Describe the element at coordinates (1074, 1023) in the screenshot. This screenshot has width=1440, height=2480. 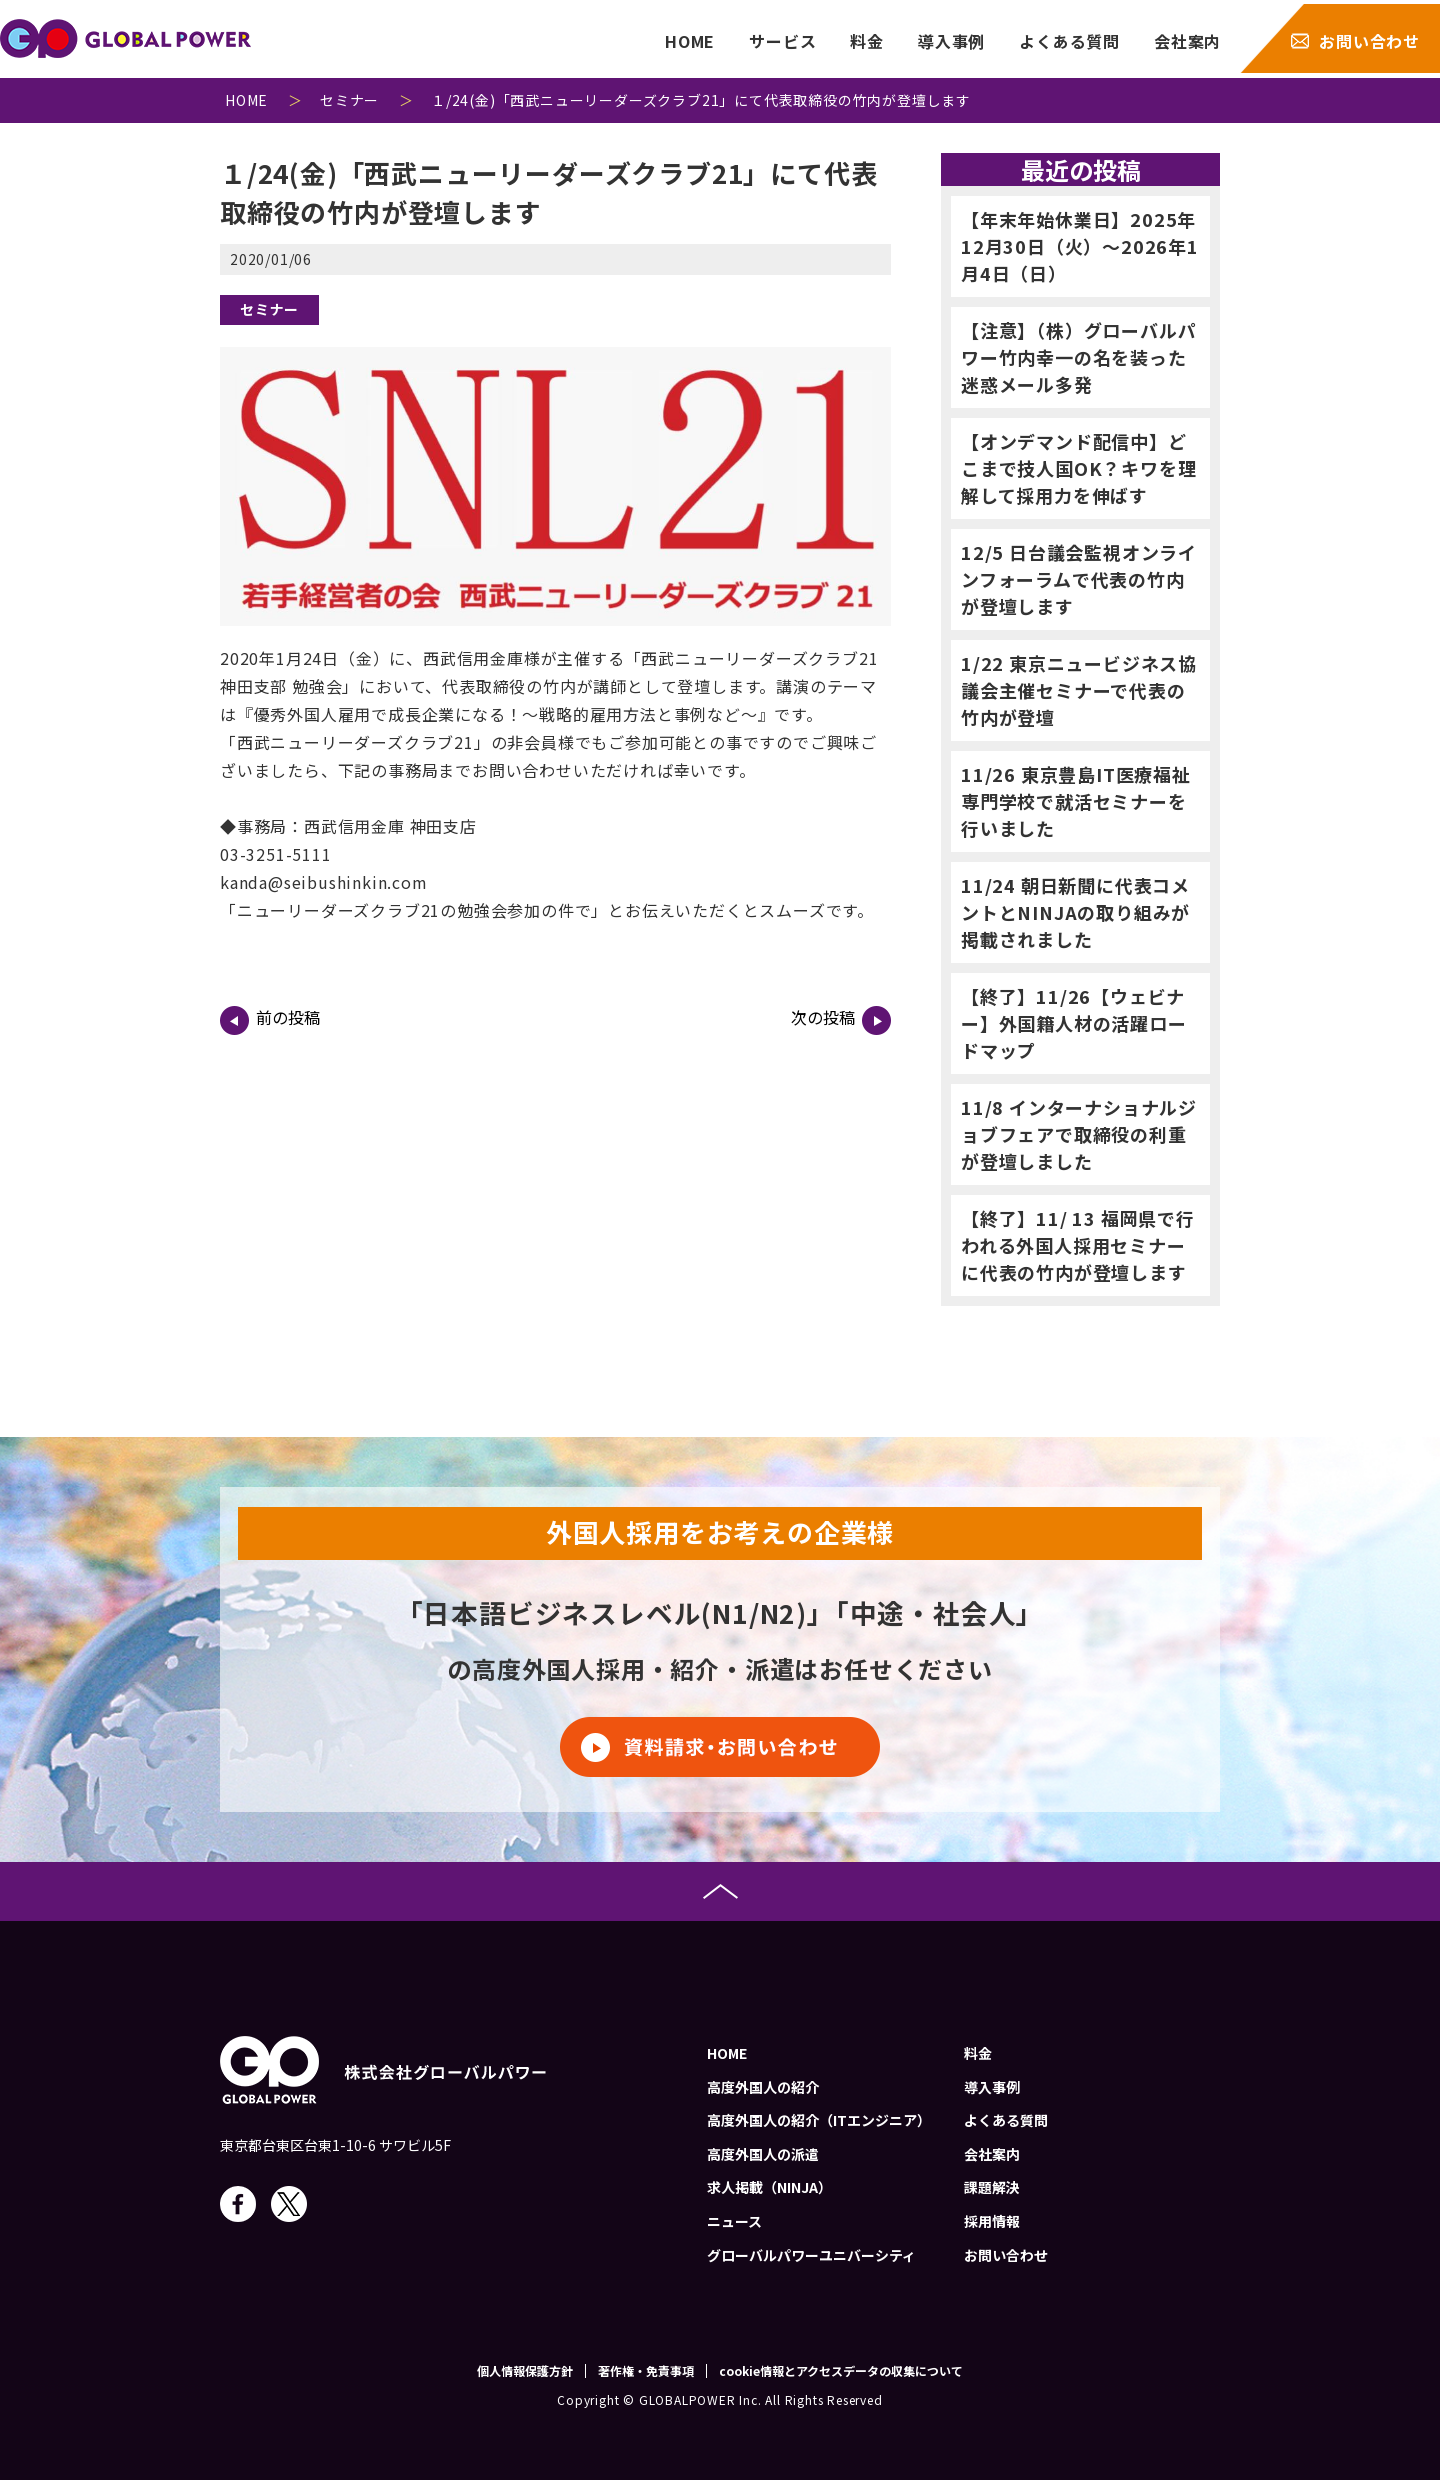
I see `【終了】11/26【ウェビナー】外国籍人材の活躍ロードマップ` at that location.